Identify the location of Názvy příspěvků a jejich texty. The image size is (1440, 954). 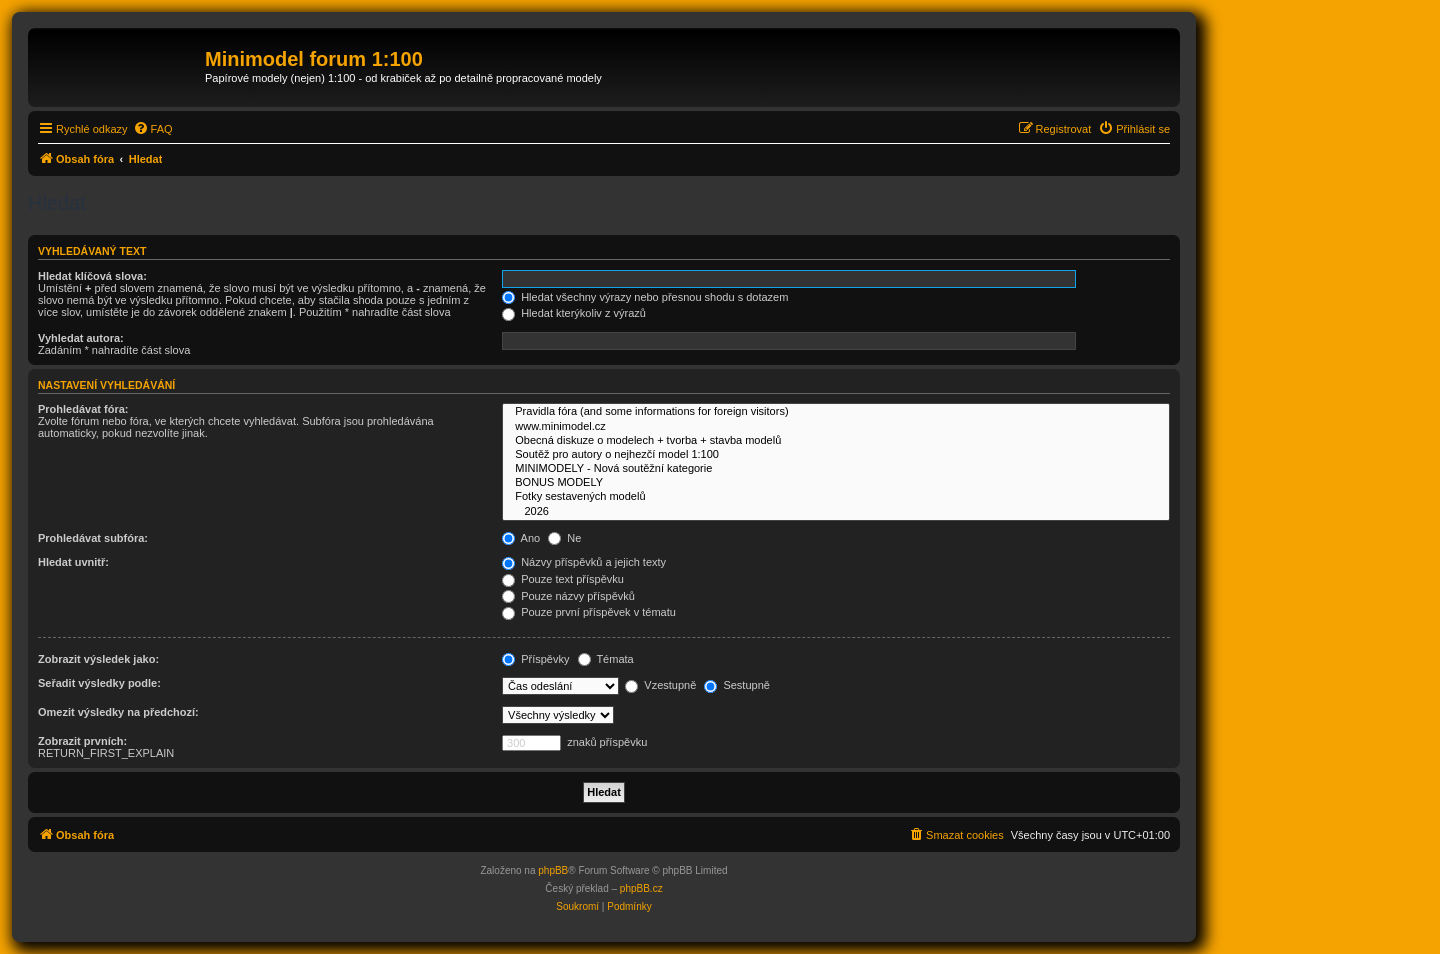
(584, 562).